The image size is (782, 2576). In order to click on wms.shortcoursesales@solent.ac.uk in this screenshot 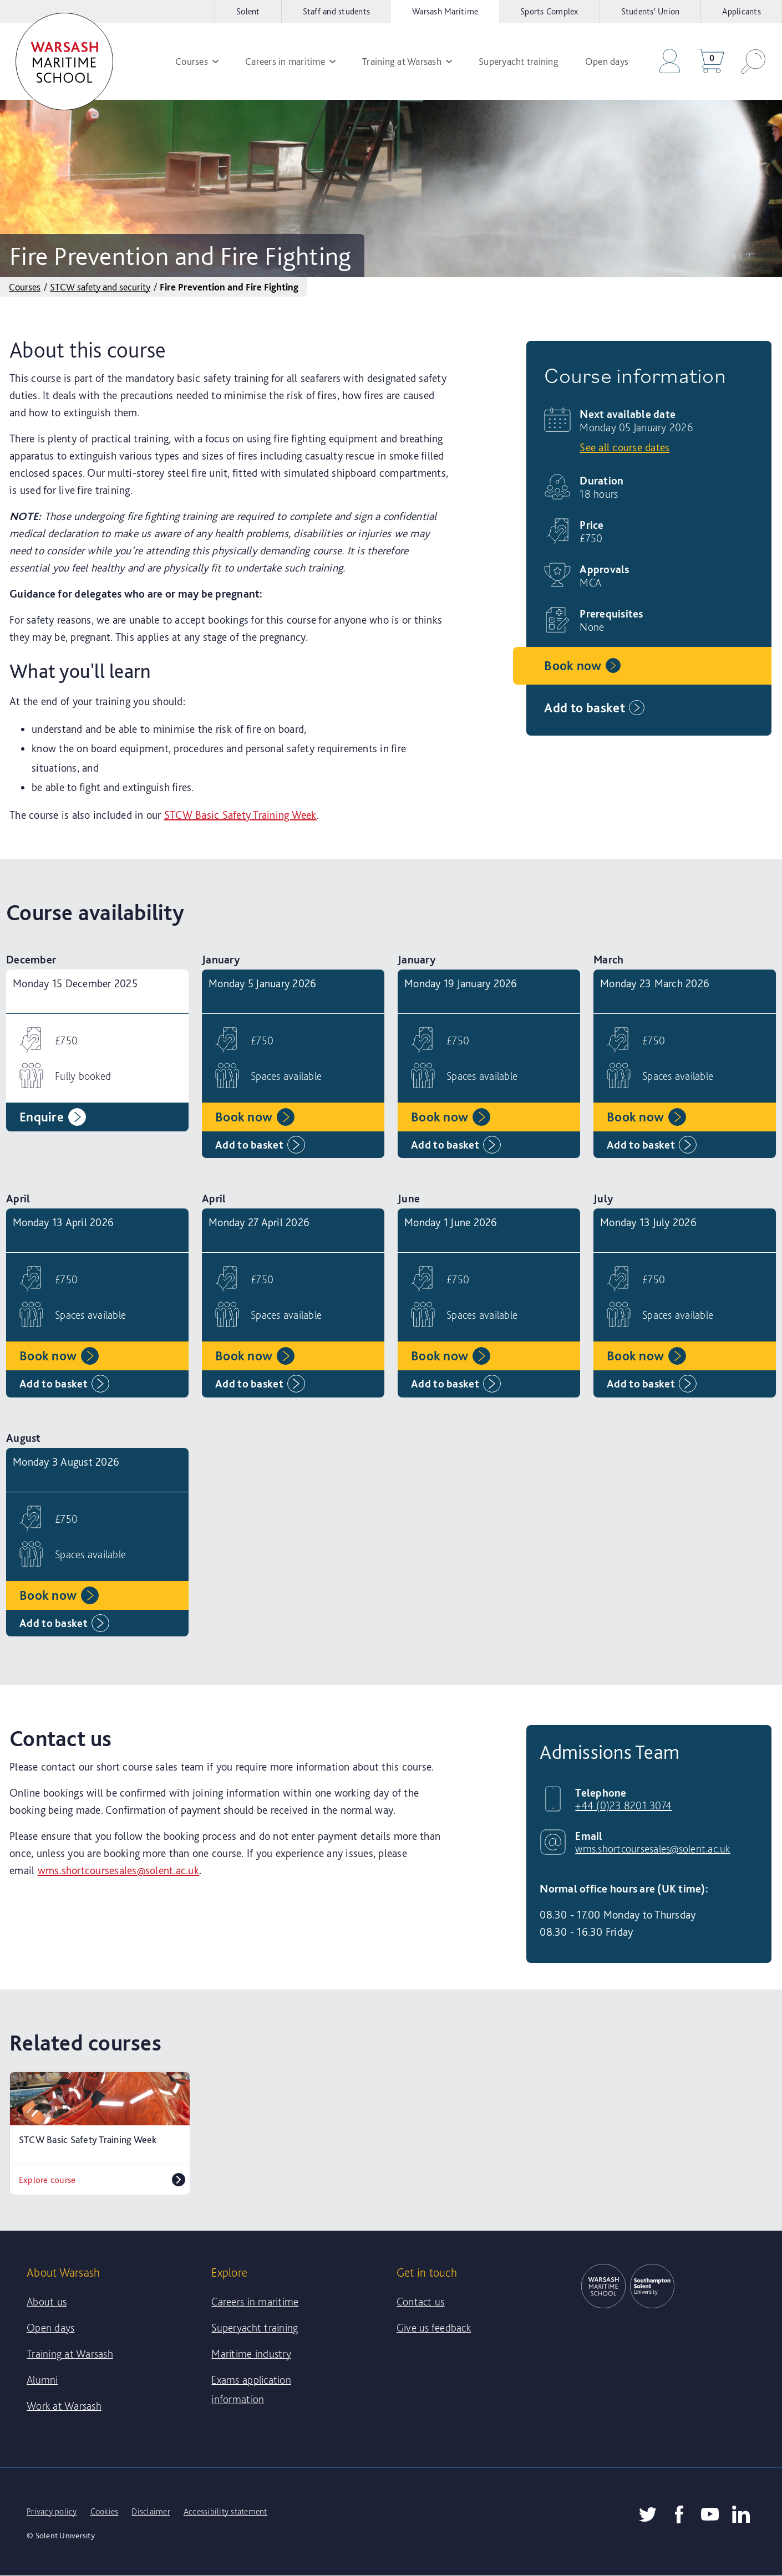, I will do `click(118, 1870)`.